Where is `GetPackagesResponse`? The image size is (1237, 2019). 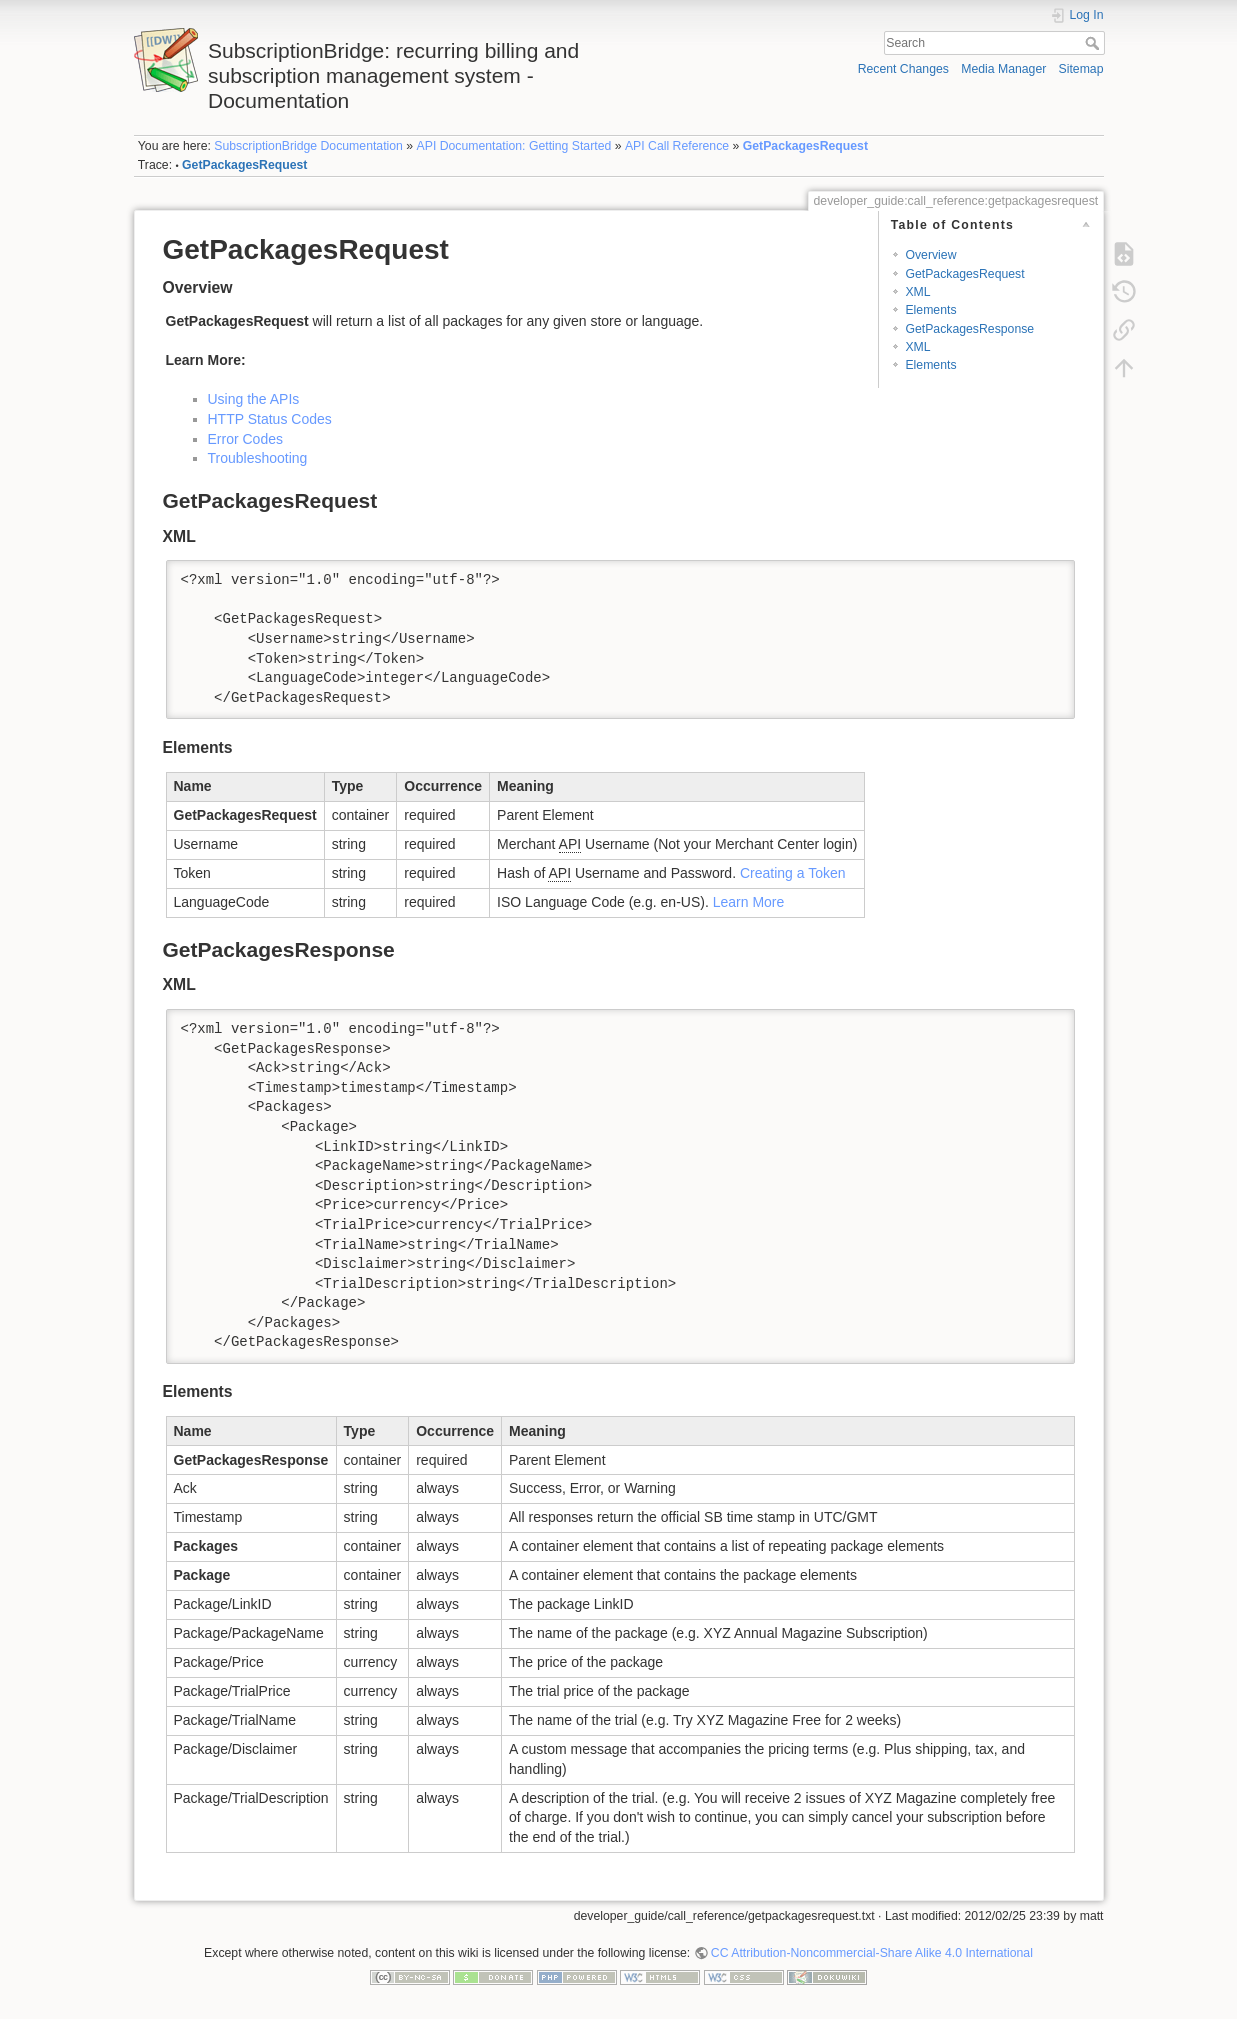
GetPackagesResponse is located at coordinates (969, 329).